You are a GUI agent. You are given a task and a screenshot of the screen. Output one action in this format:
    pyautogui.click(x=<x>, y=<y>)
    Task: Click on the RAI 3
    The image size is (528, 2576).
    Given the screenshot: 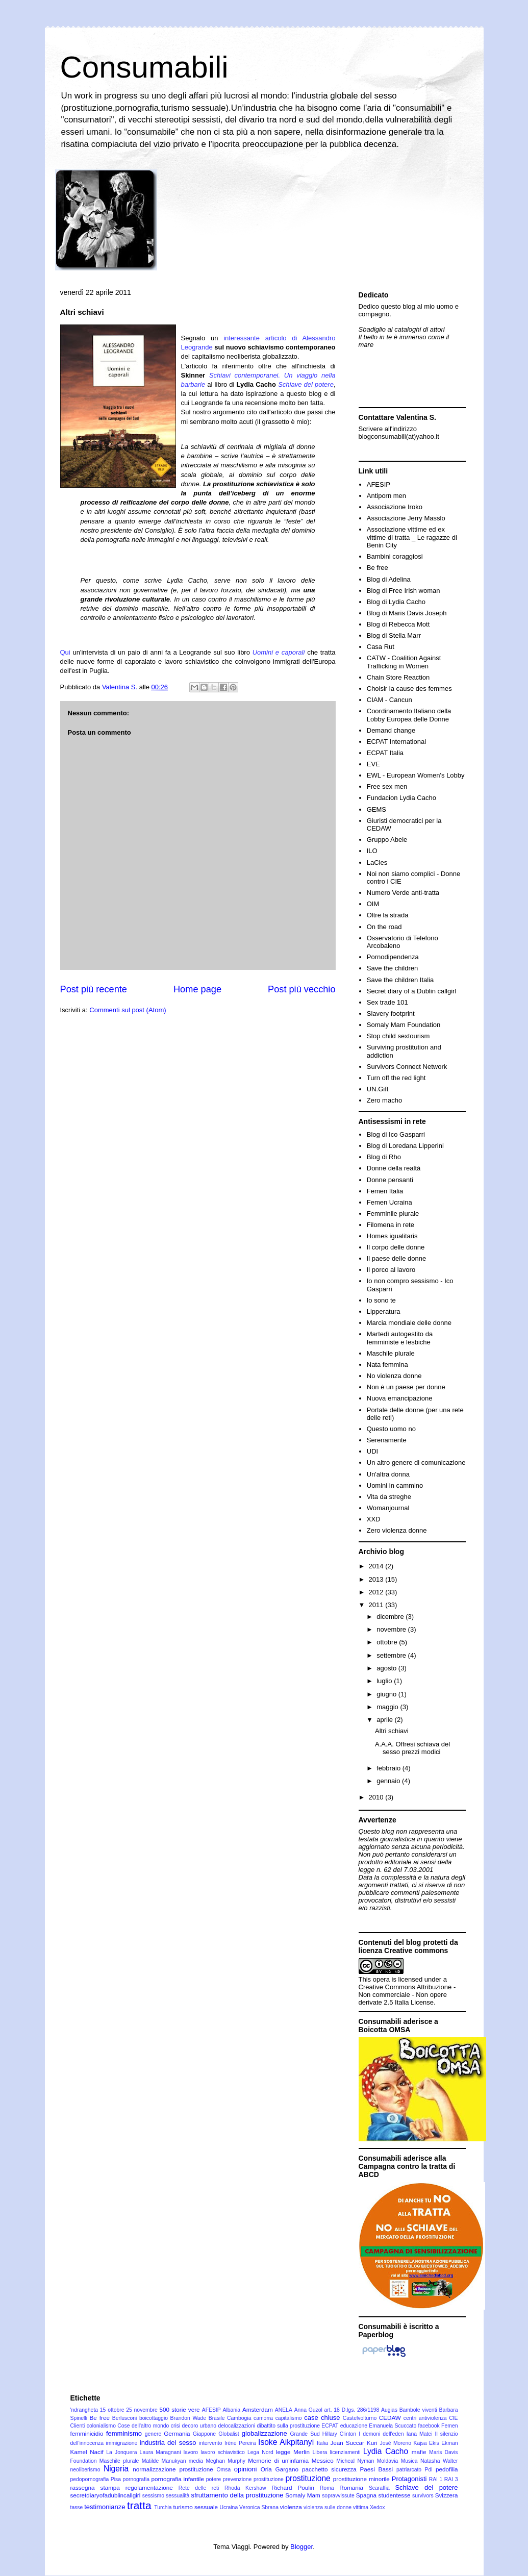 What is the action you would take?
    pyautogui.click(x=451, y=2479)
    